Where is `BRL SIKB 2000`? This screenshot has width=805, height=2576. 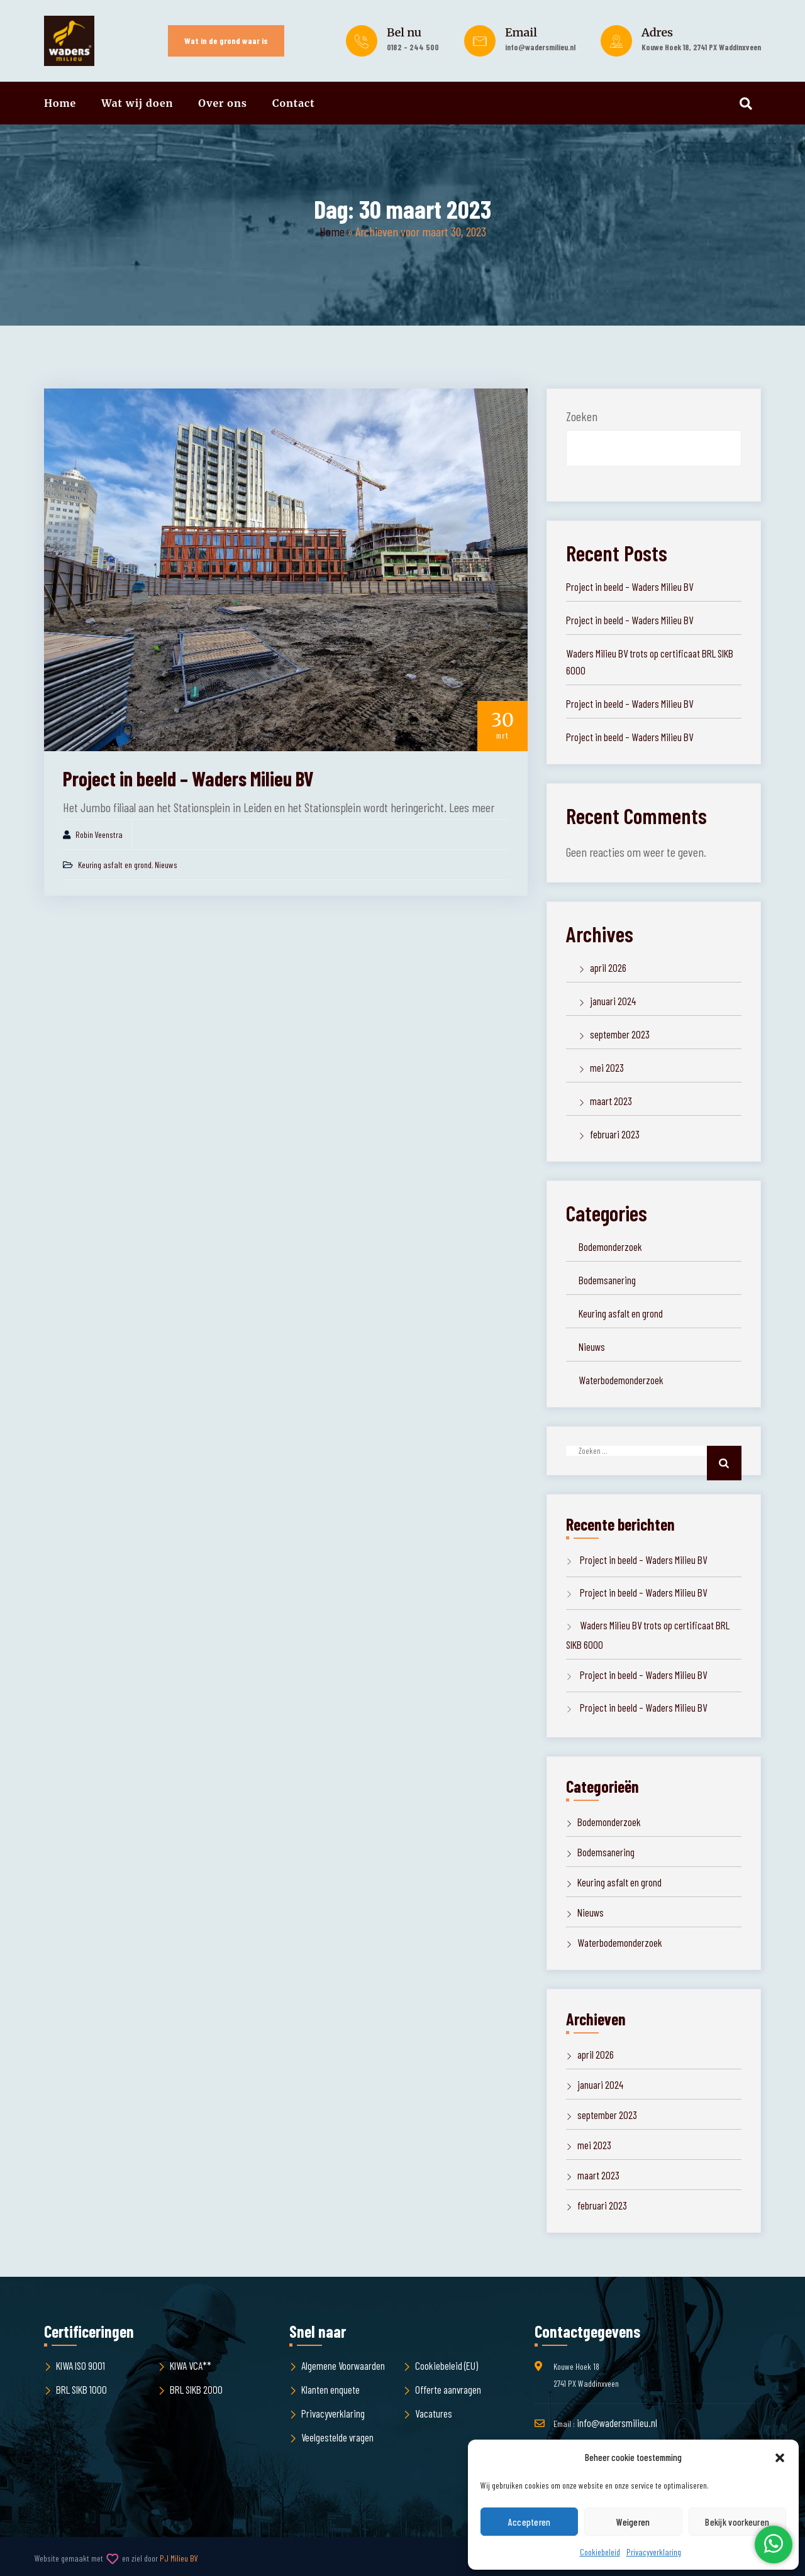
BRL SIKB 2000 is located at coordinates (196, 2389).